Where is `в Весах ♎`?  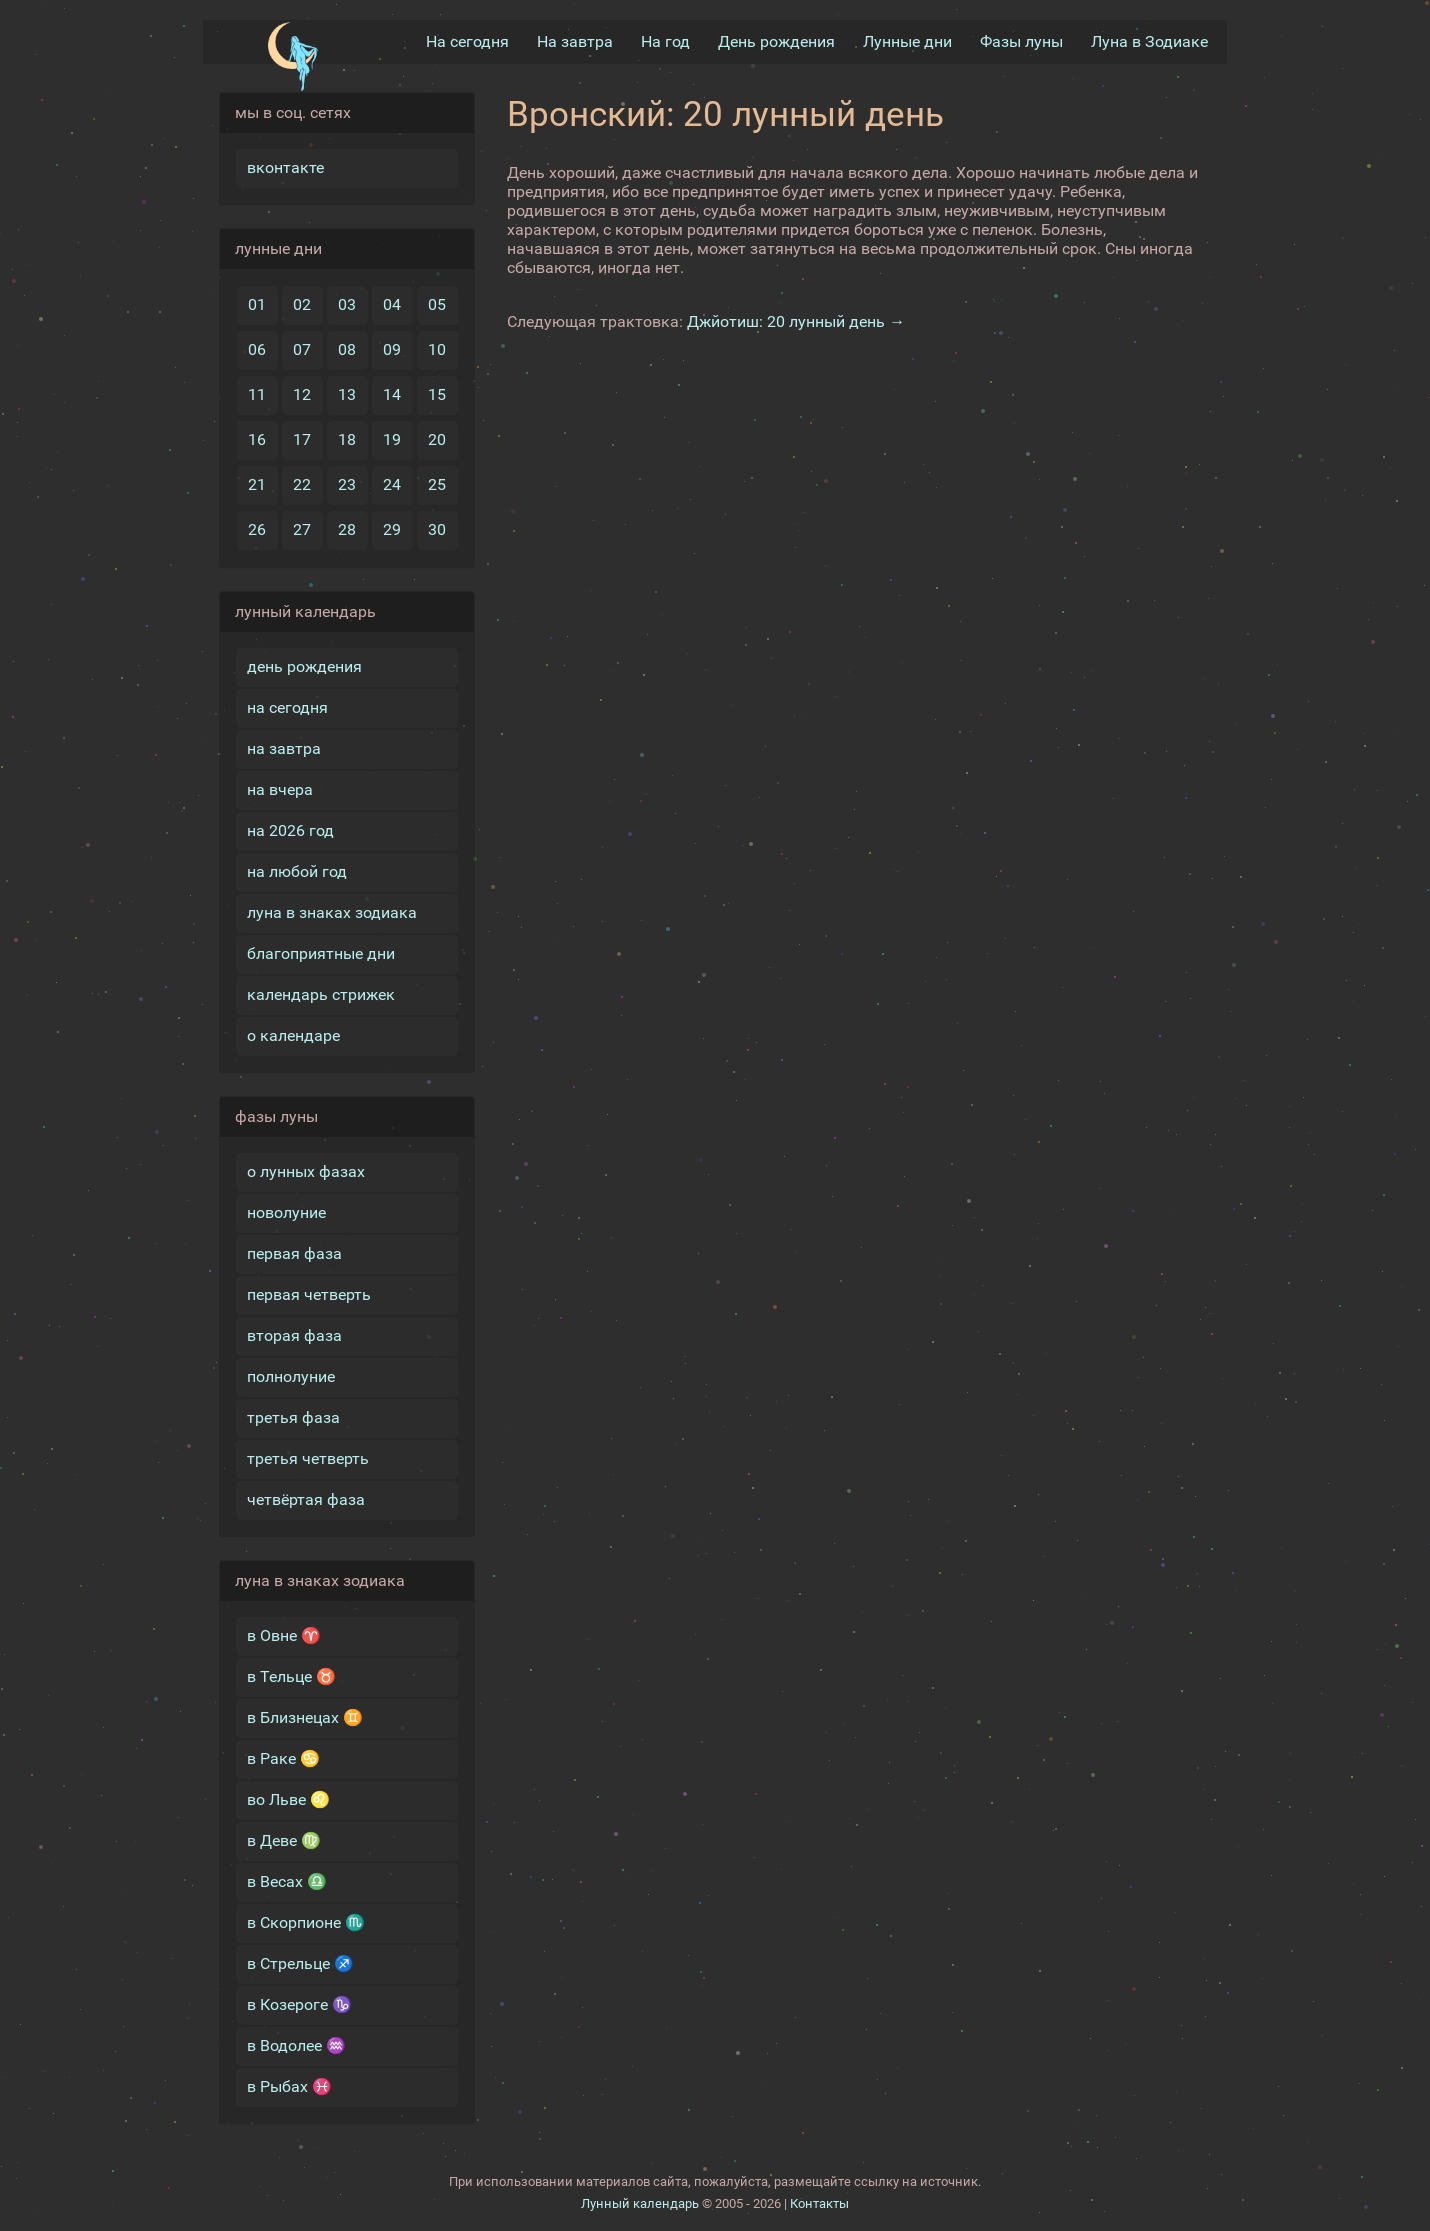
в Весах ♎ is located at coordinates (287, 1881).